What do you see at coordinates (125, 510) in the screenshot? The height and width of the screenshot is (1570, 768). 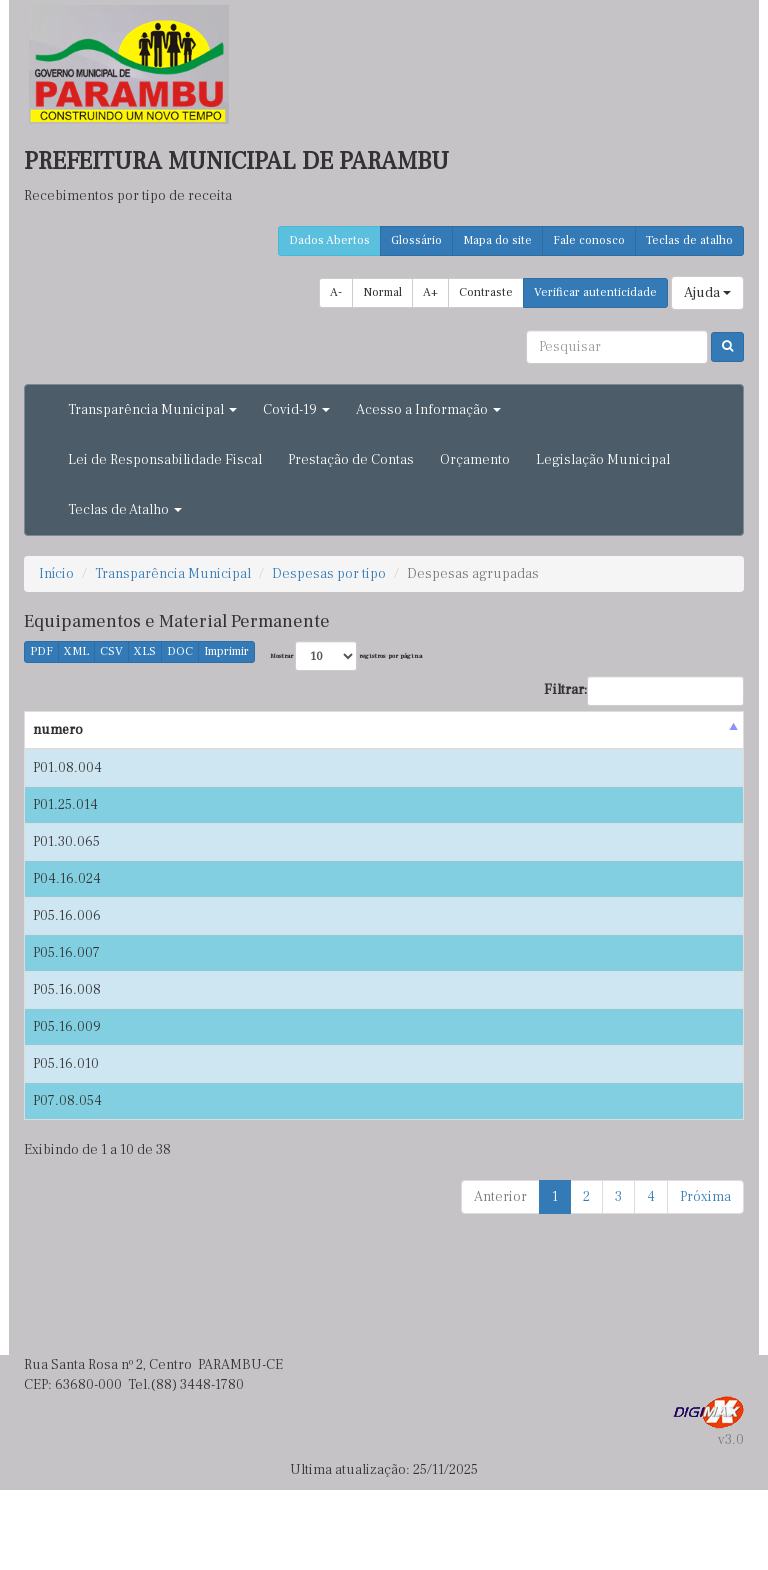 I see `Teclas de Atalho [button]` at bounding box center [125, 510].